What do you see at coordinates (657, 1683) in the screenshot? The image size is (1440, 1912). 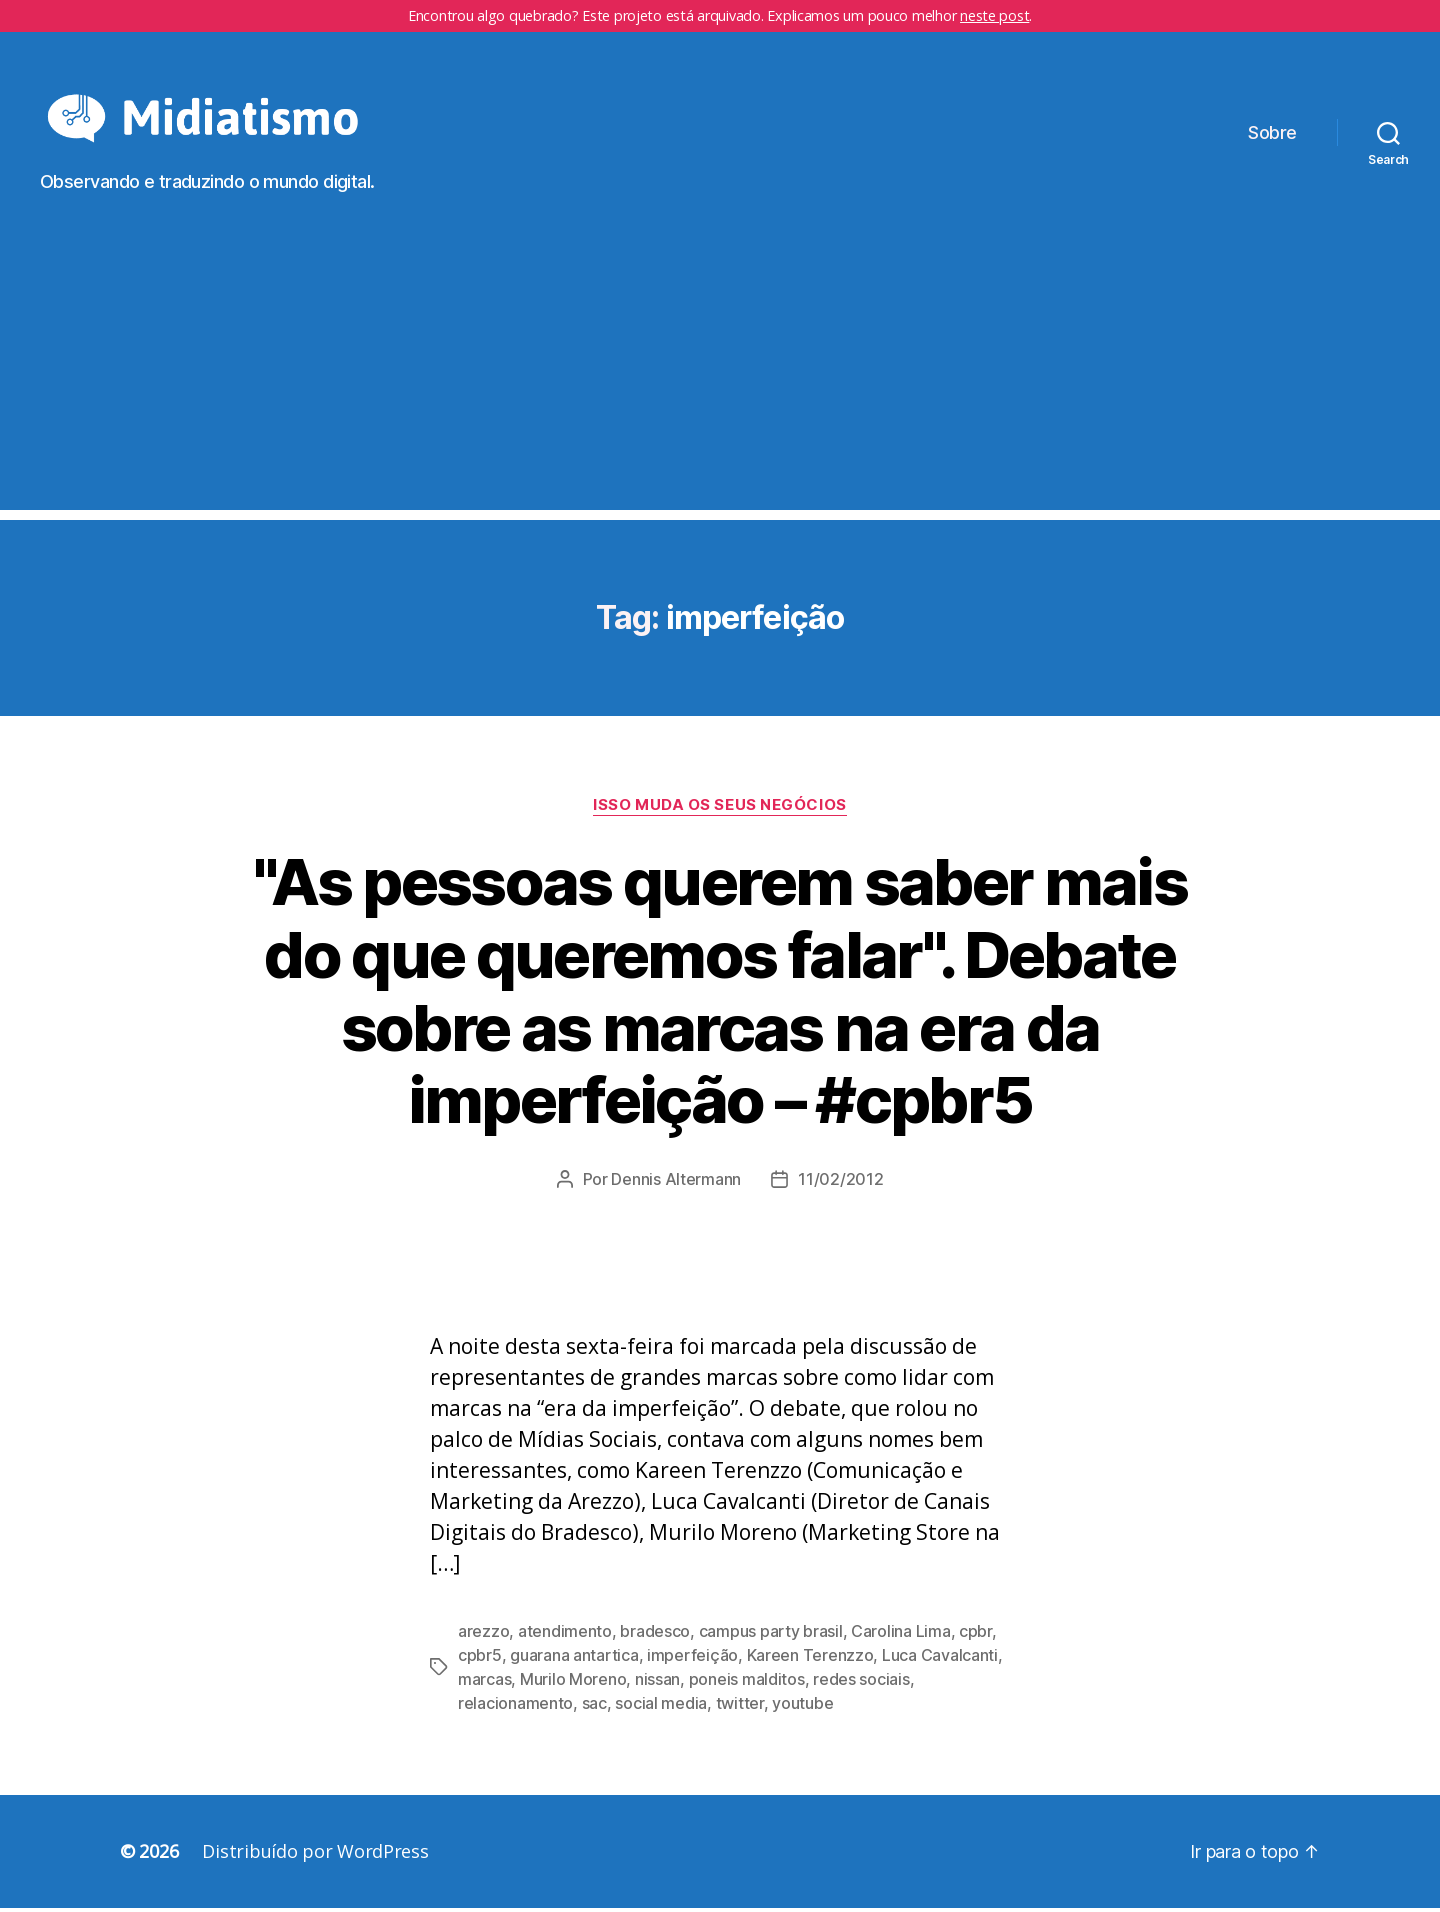 I see `nissan` at bounding box center [657, 1683].